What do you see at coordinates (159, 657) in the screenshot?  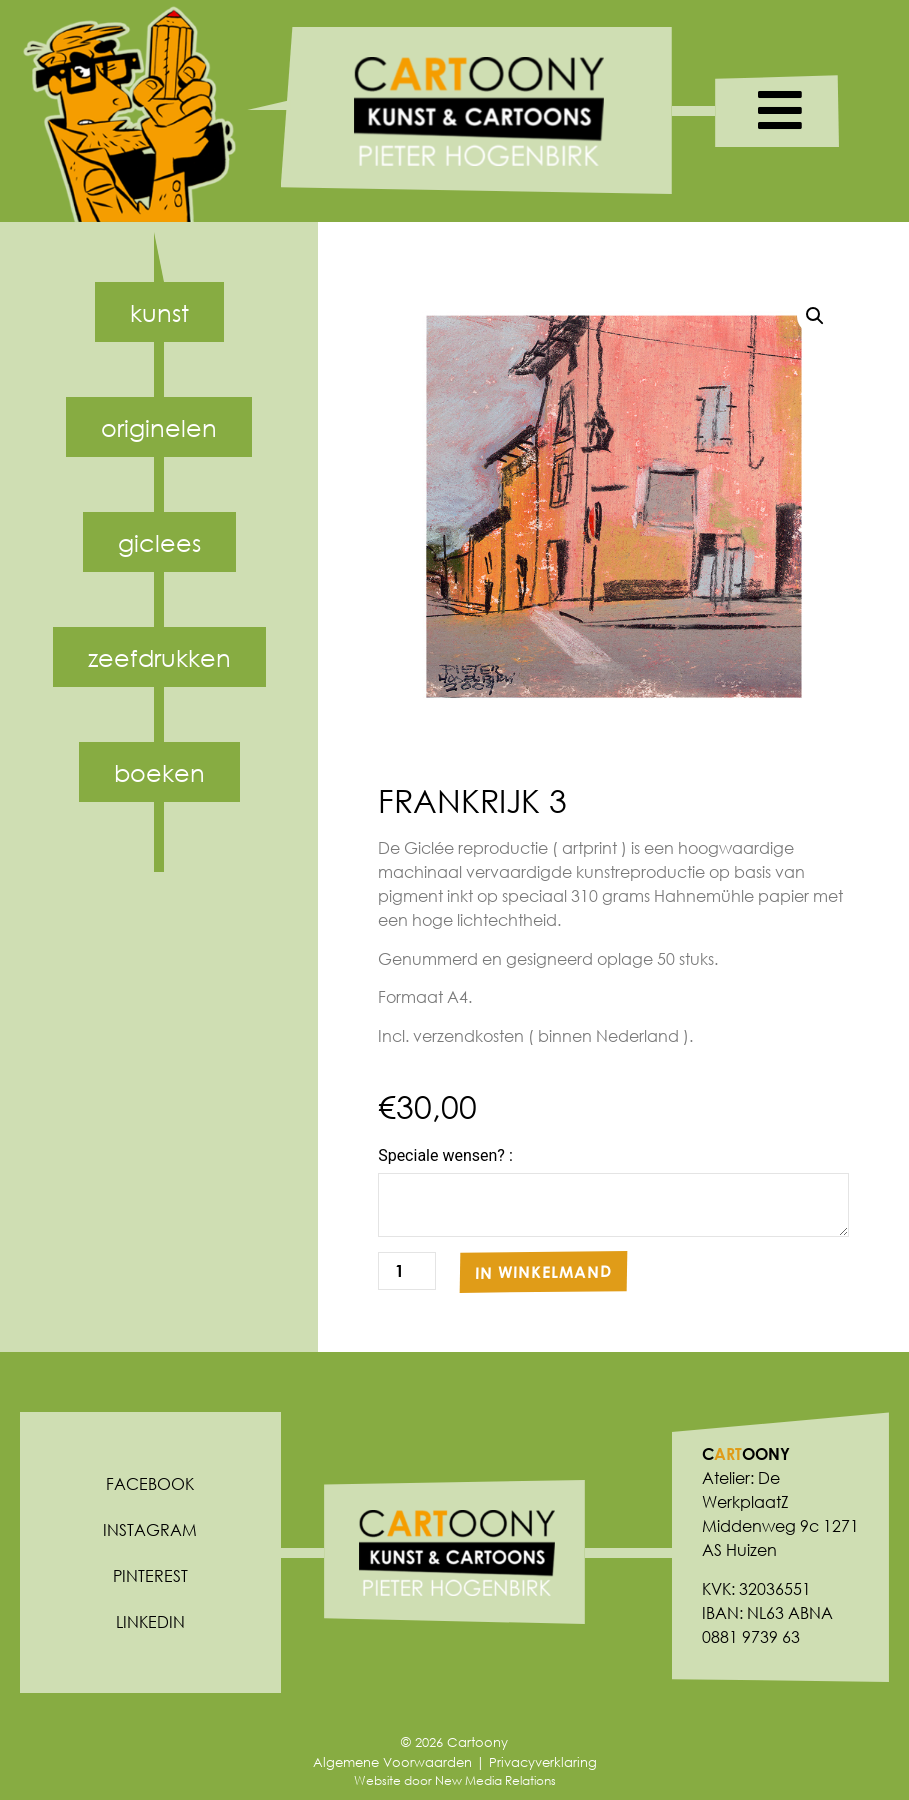 I see `Zeefdrukken` at bounding box center [159, 657].